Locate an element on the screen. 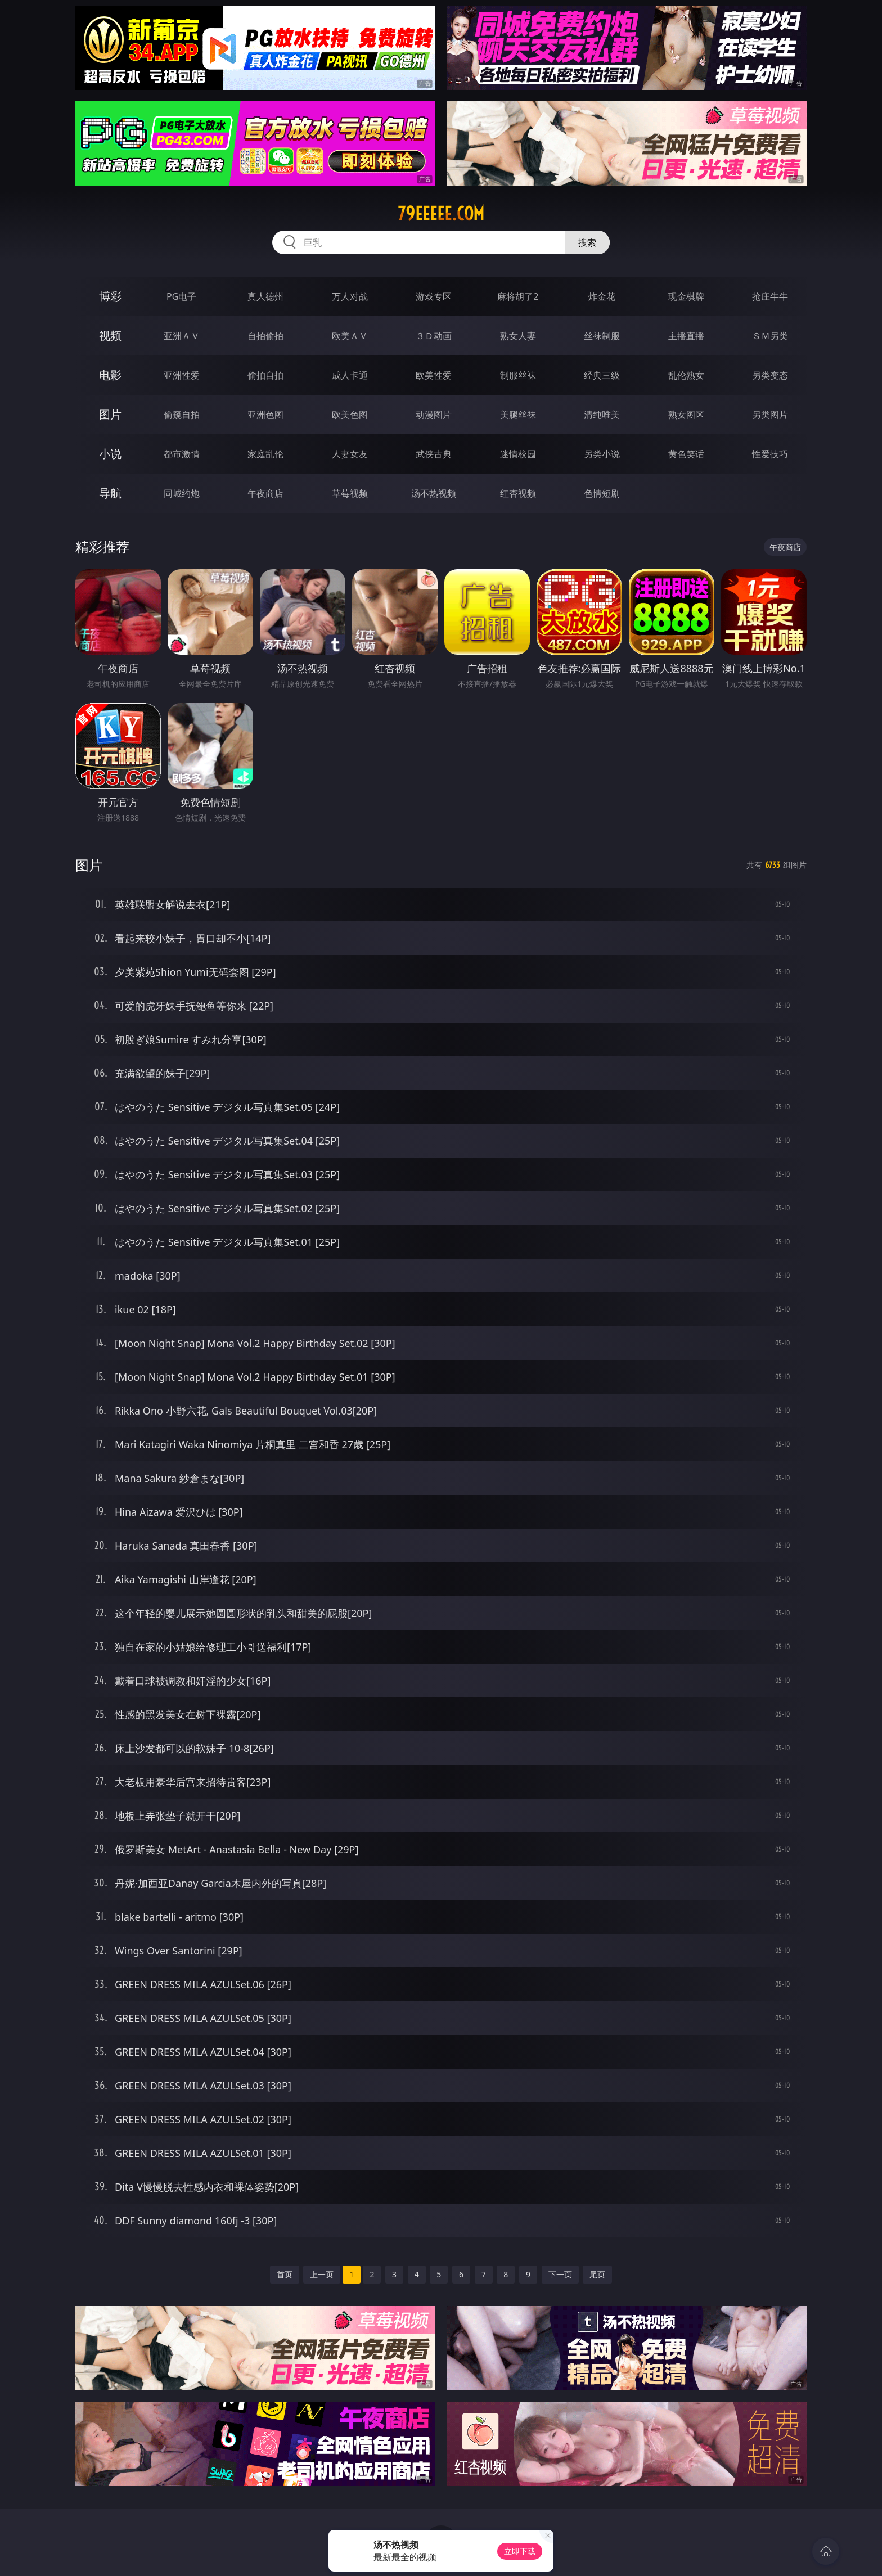 The height and width of the screenshot is (2576, 882). 真人德州 is located at coordinates (266, 296).